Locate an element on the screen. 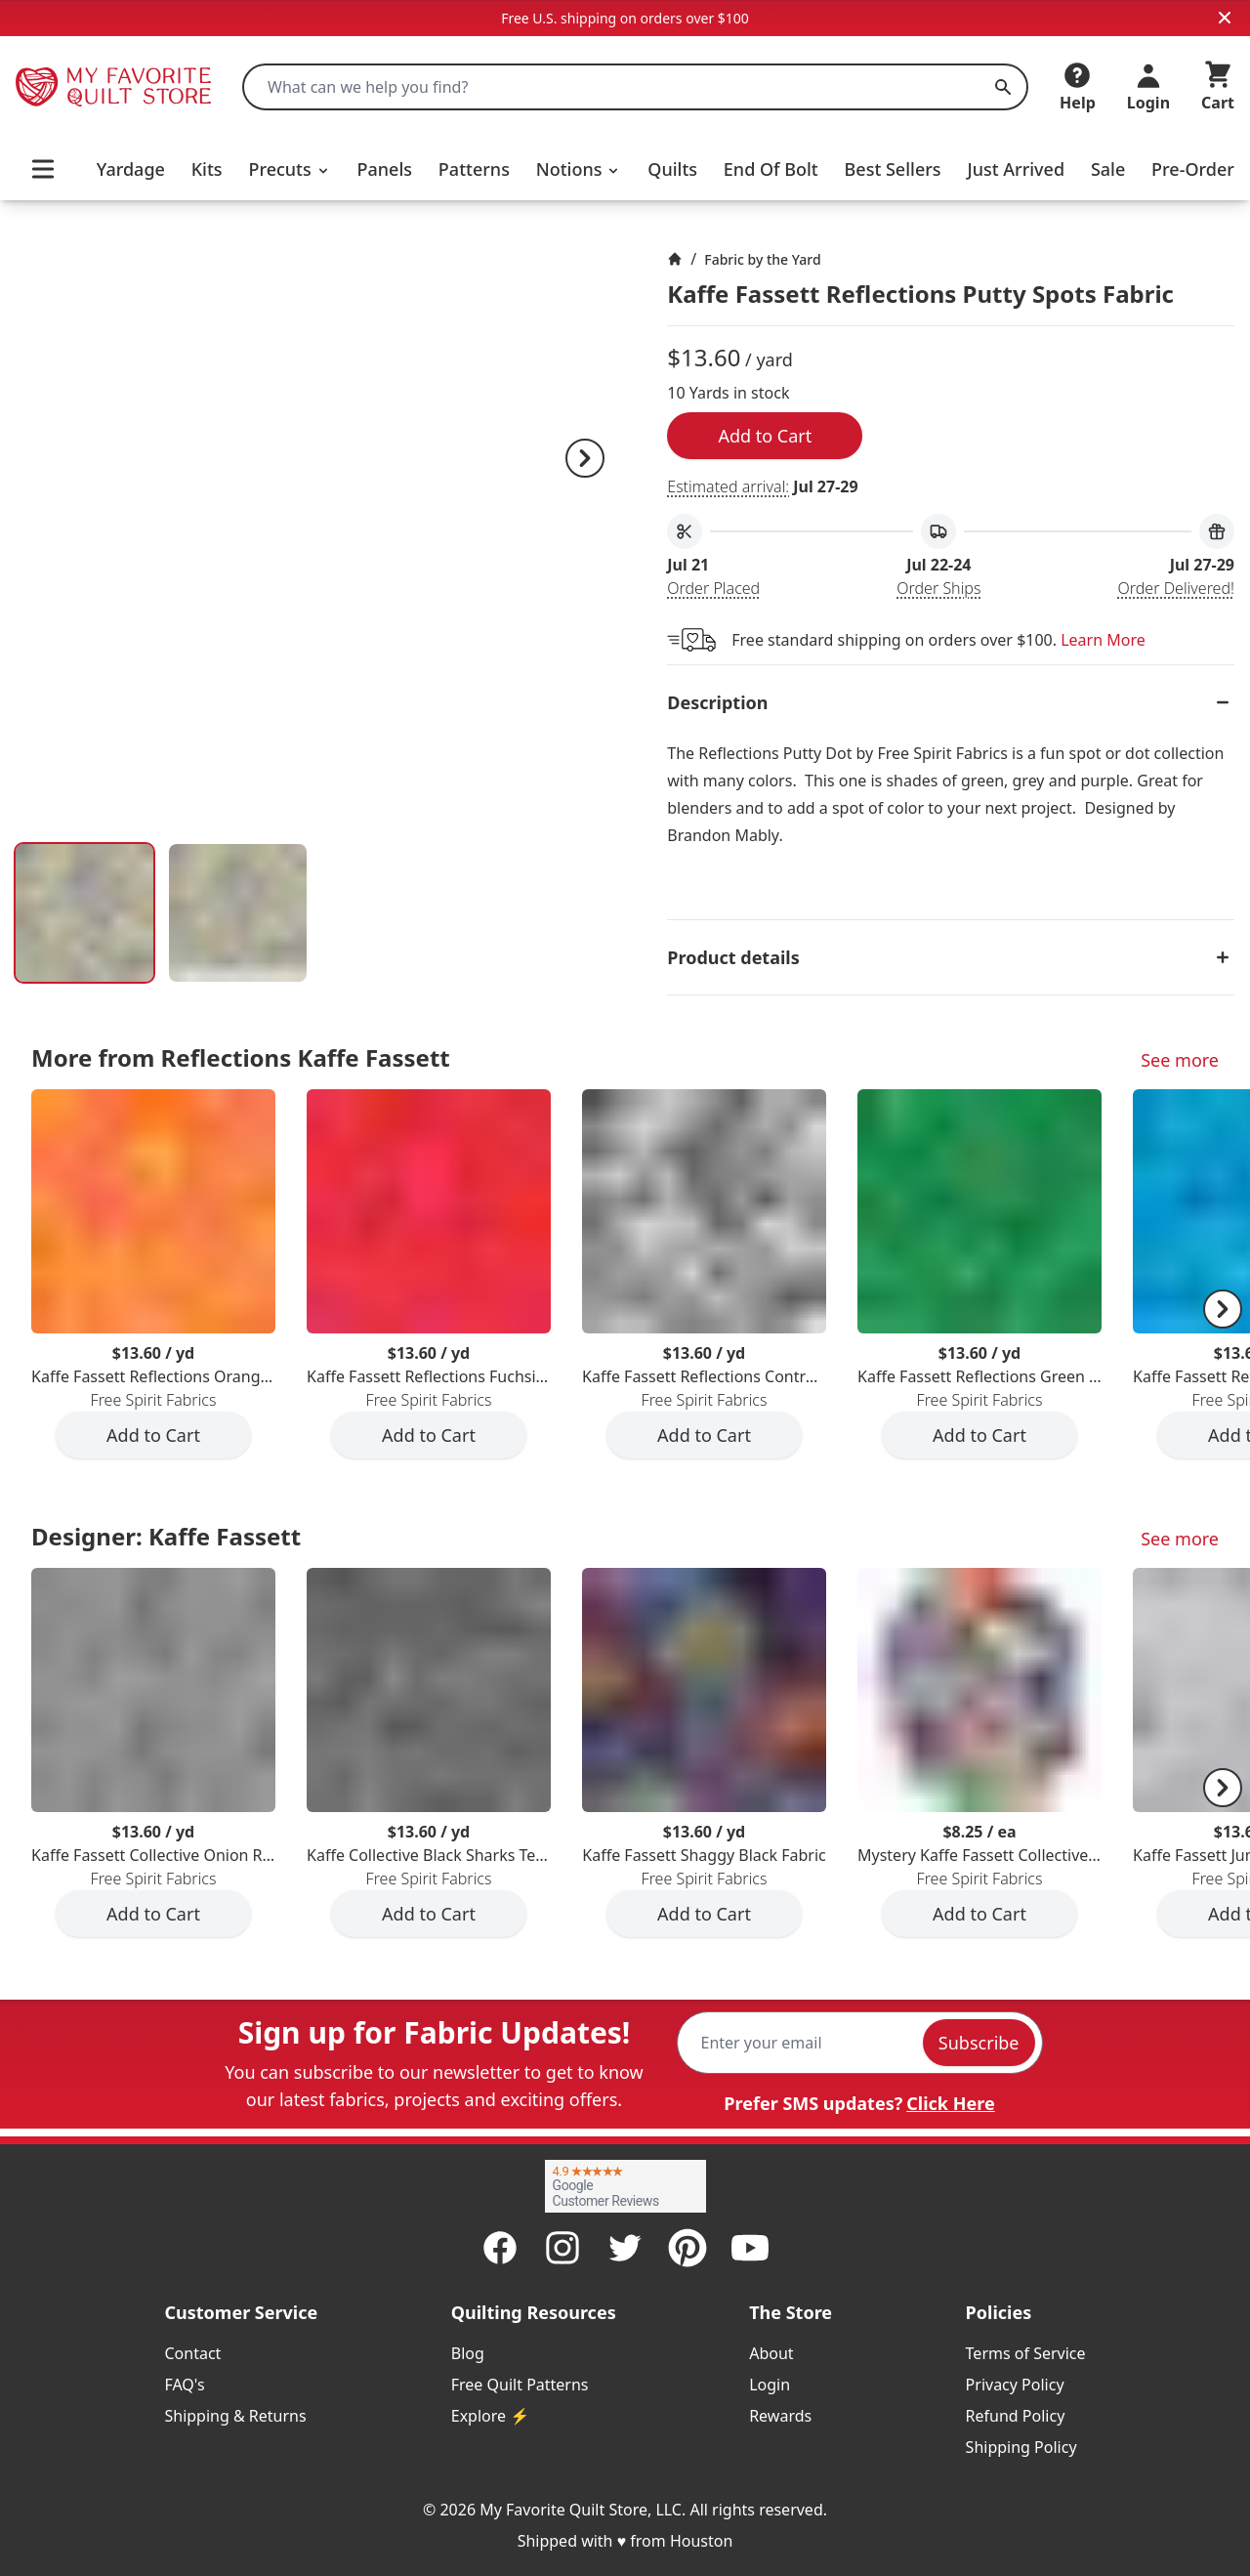 The image size is (1250, 2576). Login [listitem] is located at coordinates (769, 2384).